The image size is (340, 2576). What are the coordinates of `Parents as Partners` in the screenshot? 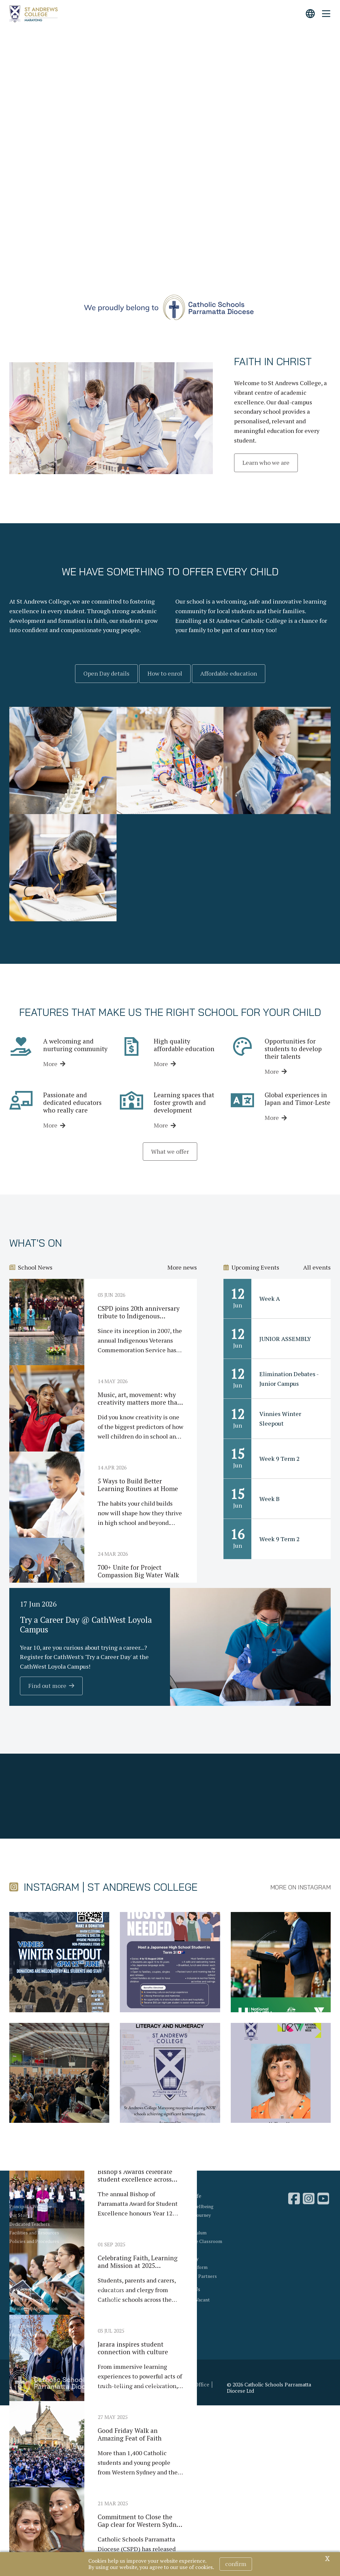 It's located at (196, 2276).